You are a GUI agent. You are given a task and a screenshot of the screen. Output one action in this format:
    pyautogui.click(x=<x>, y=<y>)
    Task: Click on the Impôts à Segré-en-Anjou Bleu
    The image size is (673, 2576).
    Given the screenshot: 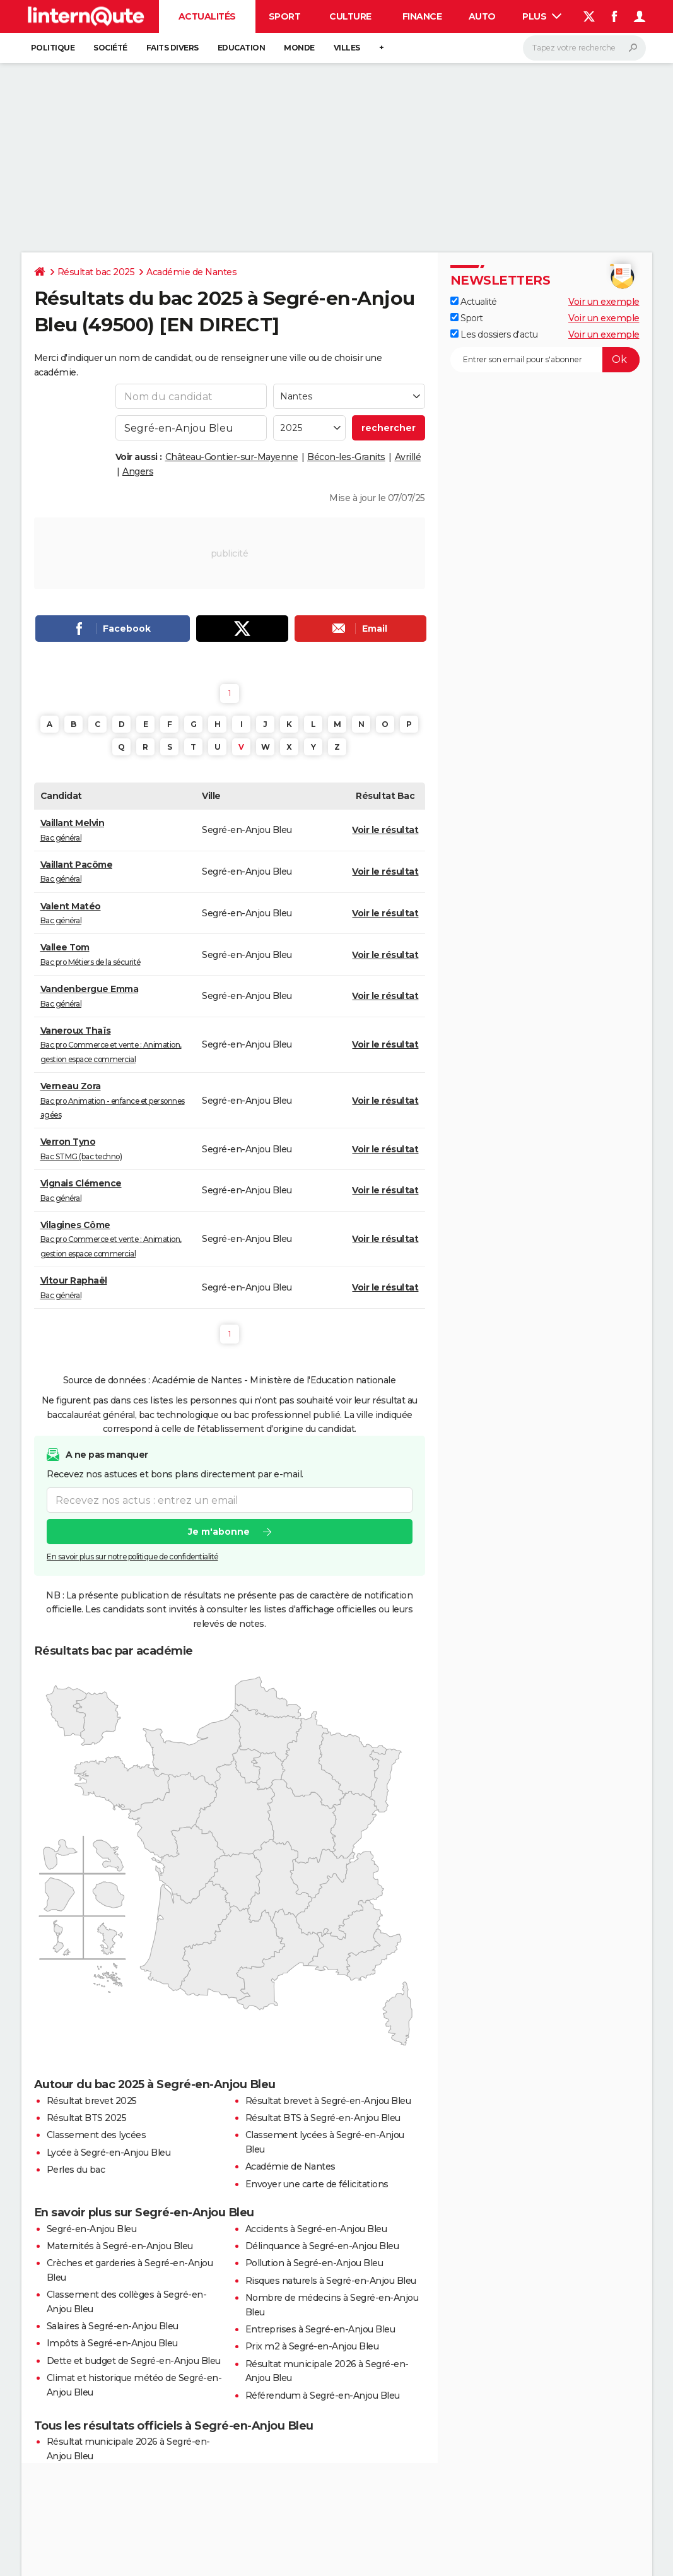 What is the action you would take?
    pyautogui.click(x=112, y=2343)
    